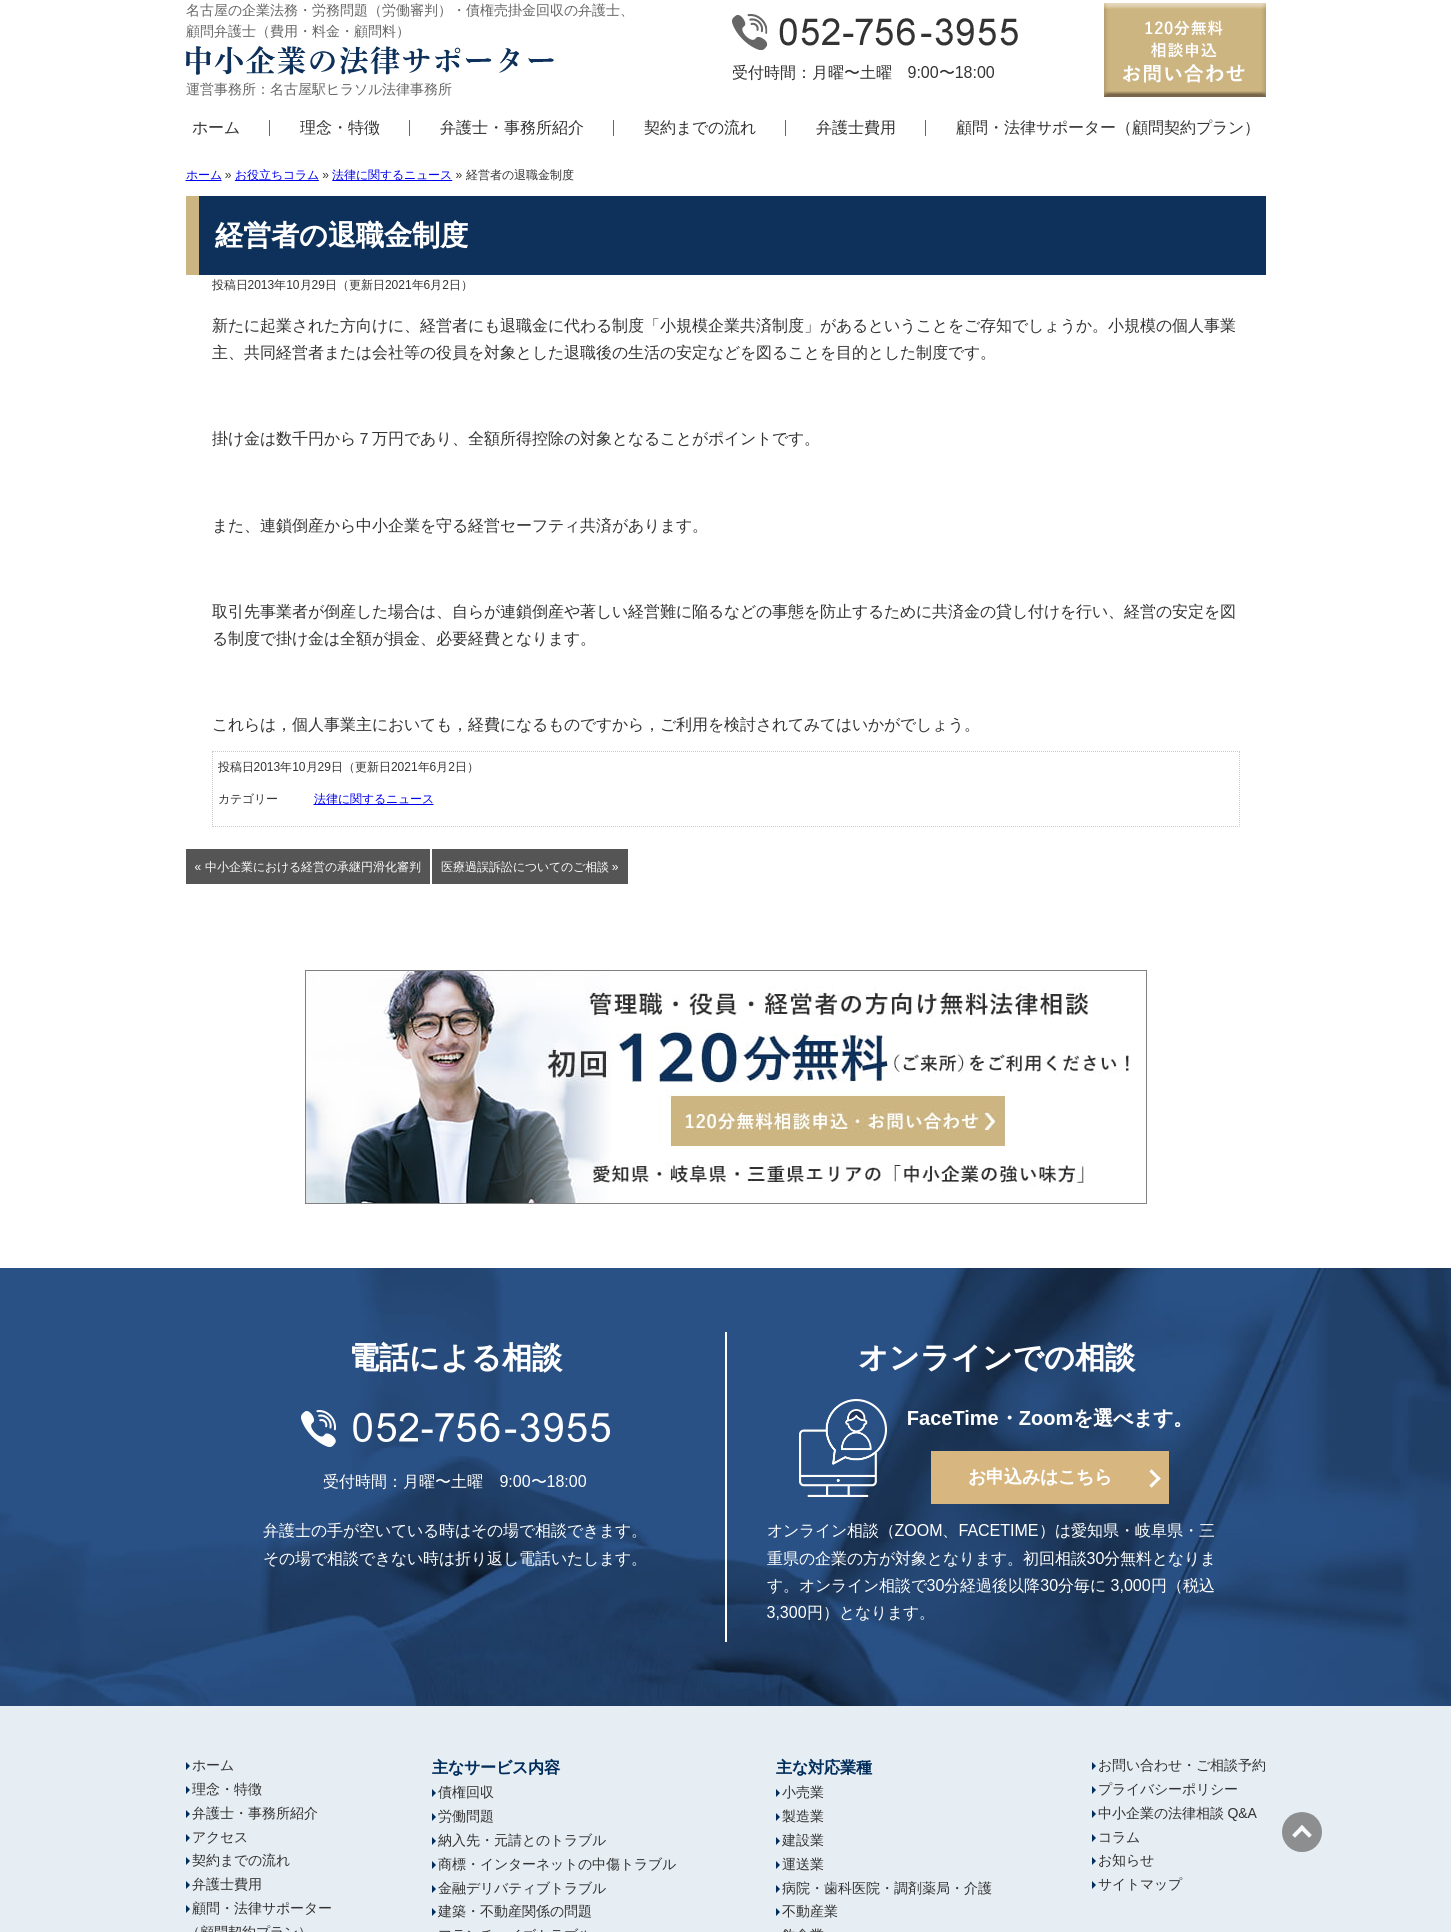  Describe the element at coordinates (522, 1840) in the screenshot. I see `納入先・元請とのトラブル` at that location.